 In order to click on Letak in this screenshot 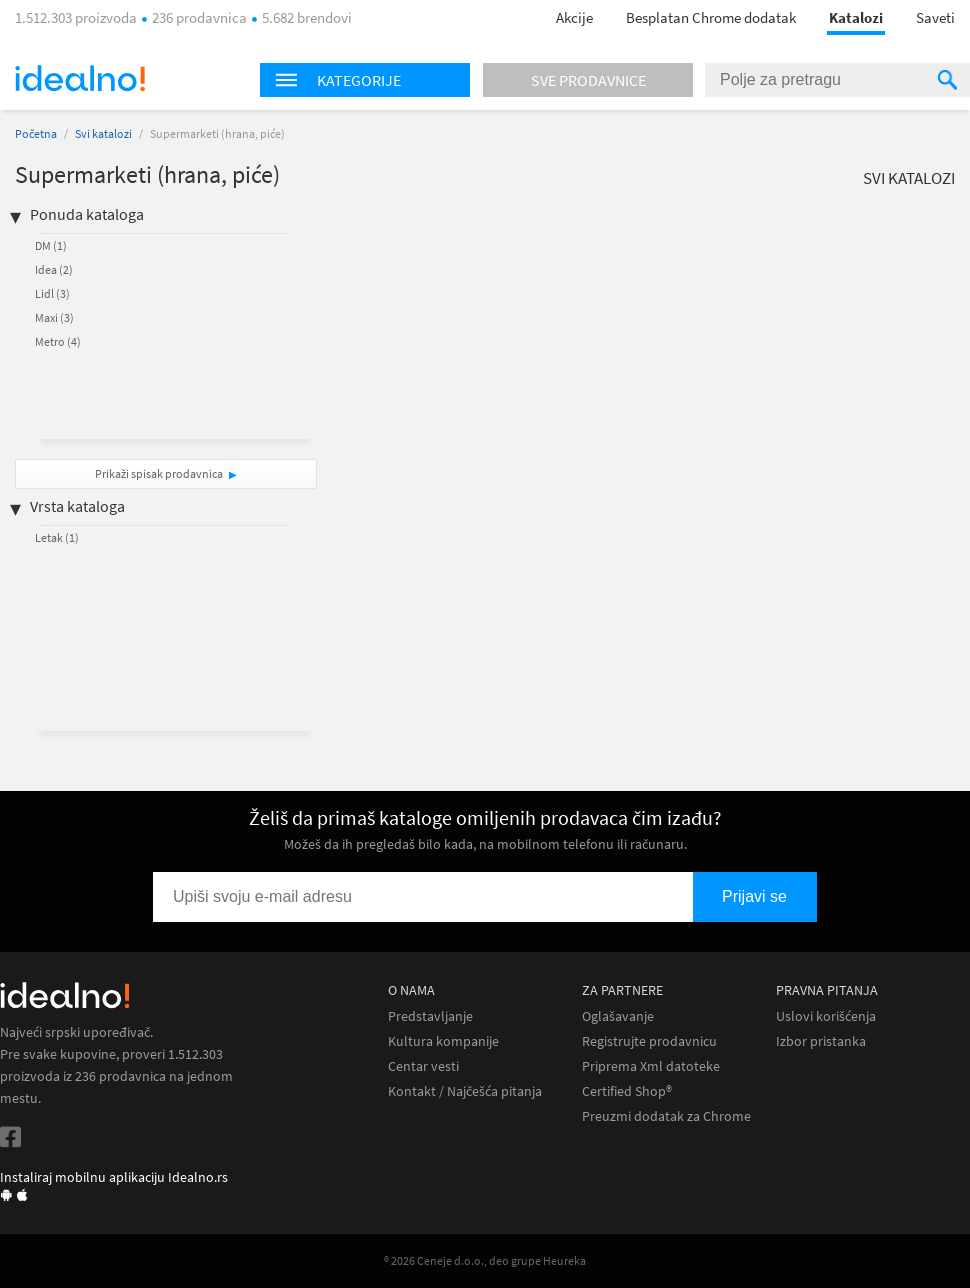, I will do `click(57, 537)`.